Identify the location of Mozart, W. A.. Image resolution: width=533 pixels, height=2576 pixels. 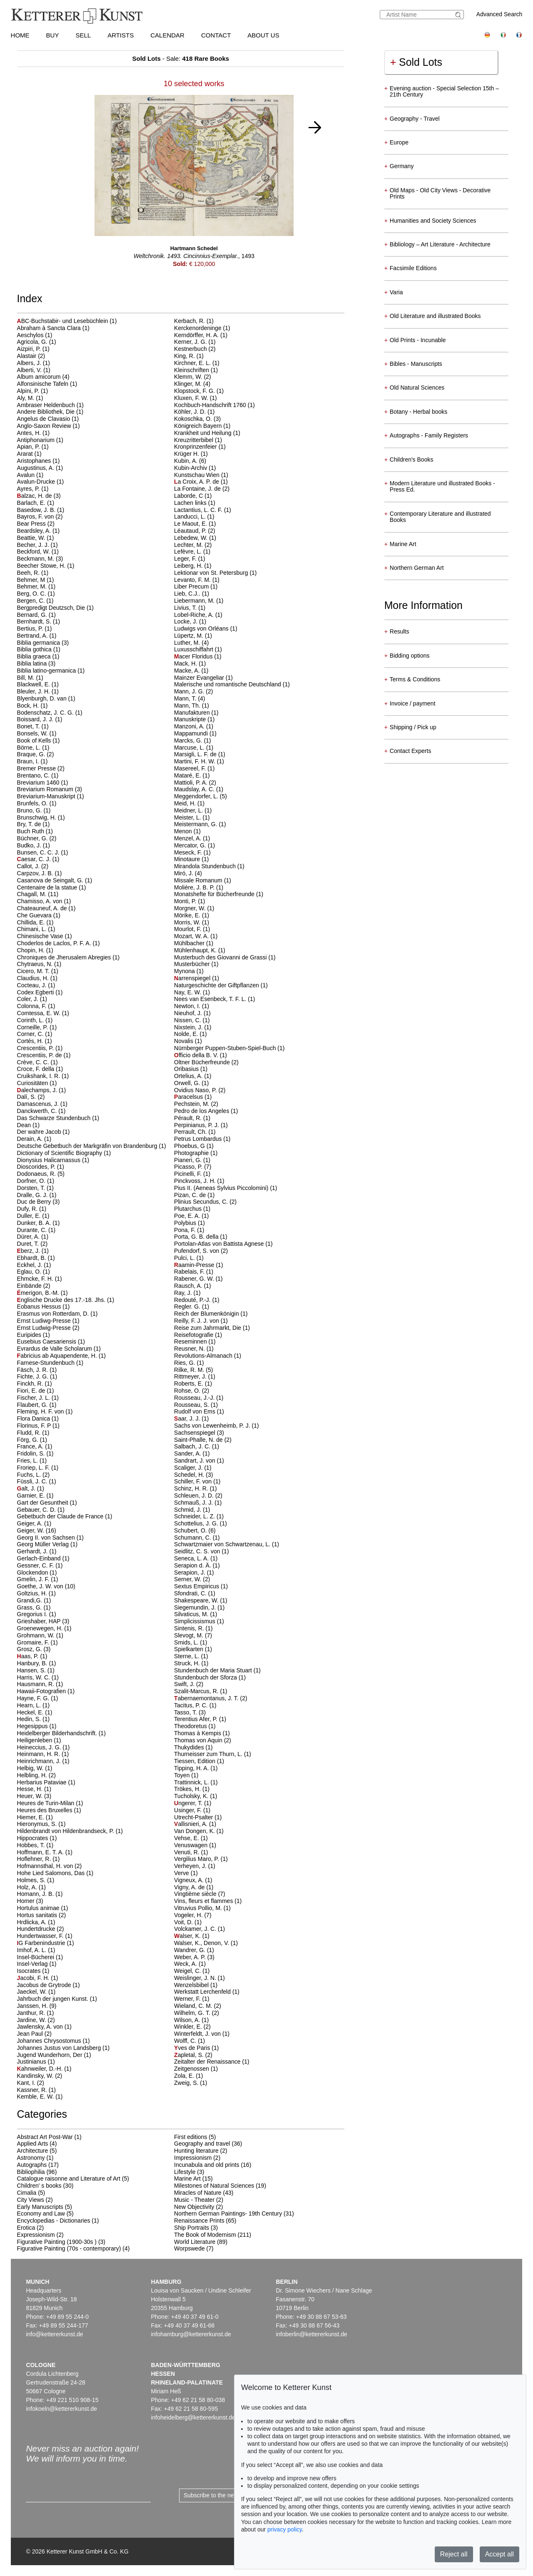
(192, 936).